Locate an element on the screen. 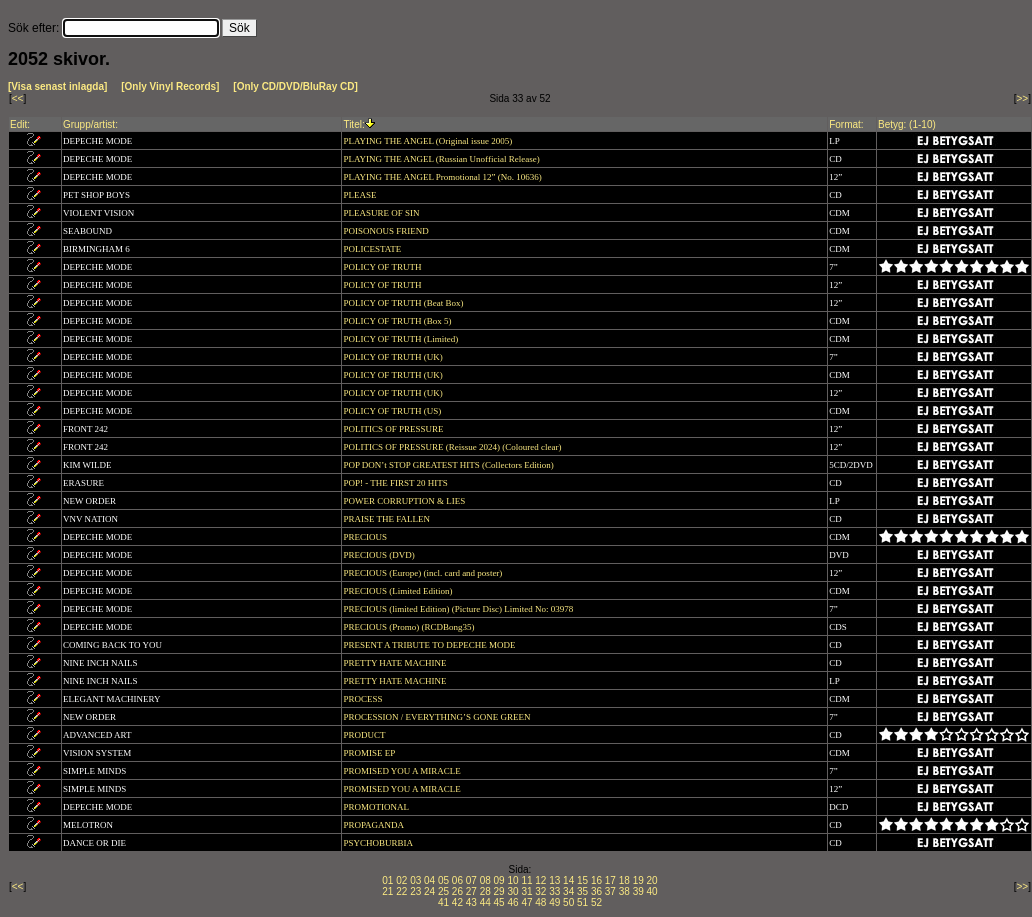  PRECIOUS (DVD) is located at coordinates (380, 555).